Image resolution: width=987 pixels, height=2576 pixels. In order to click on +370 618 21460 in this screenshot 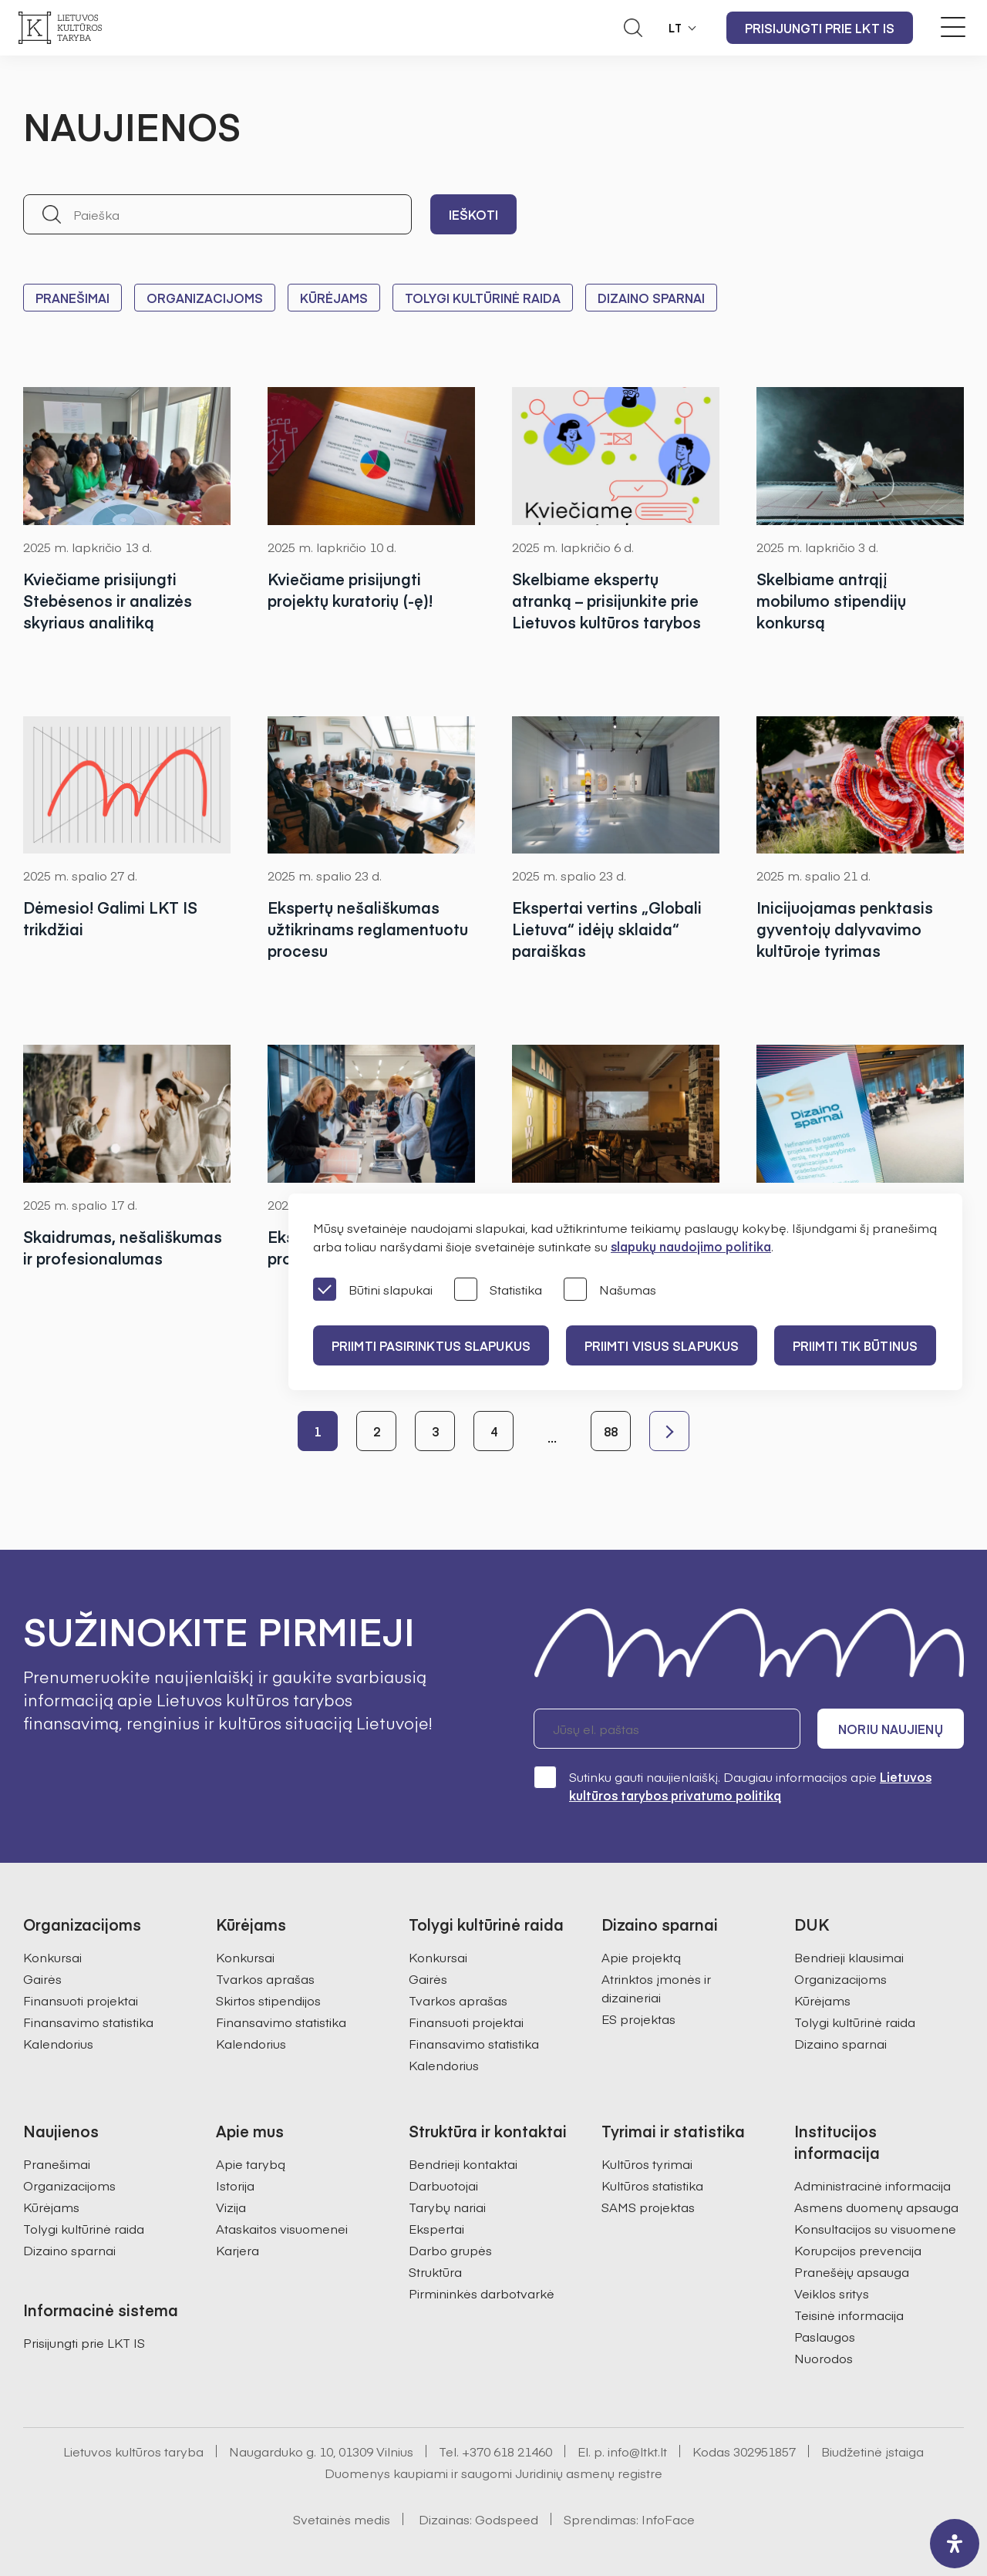, I will do `click(507, 2451)`.